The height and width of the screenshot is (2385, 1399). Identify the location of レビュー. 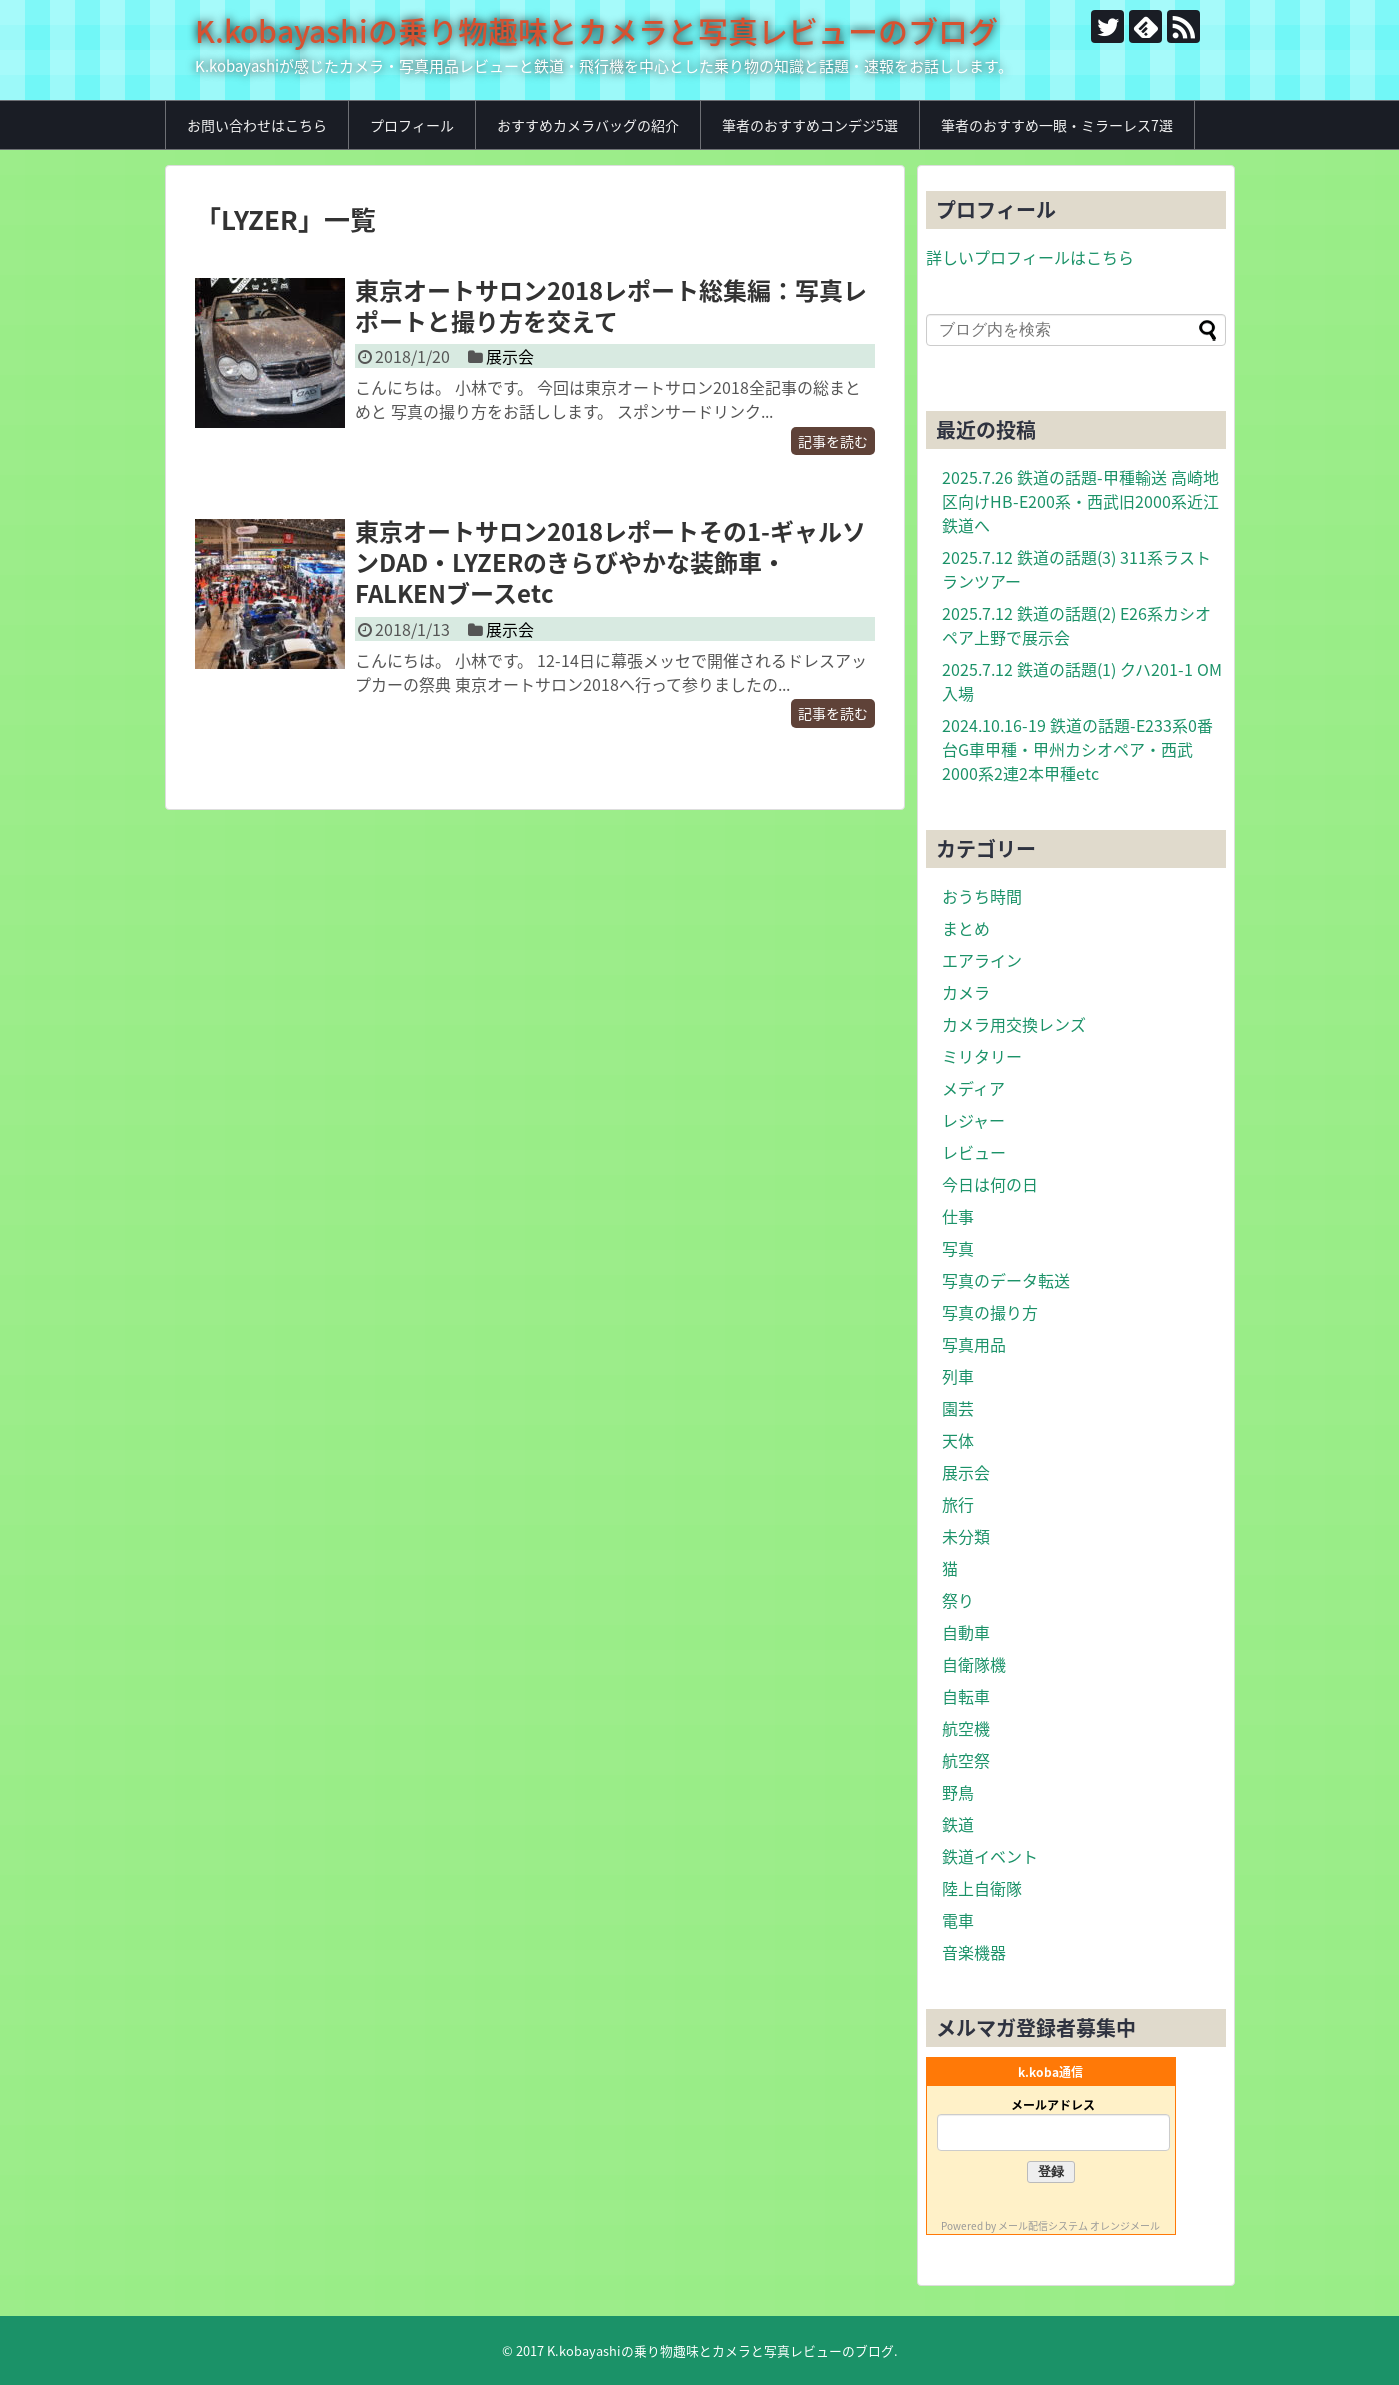
(974, 1152).